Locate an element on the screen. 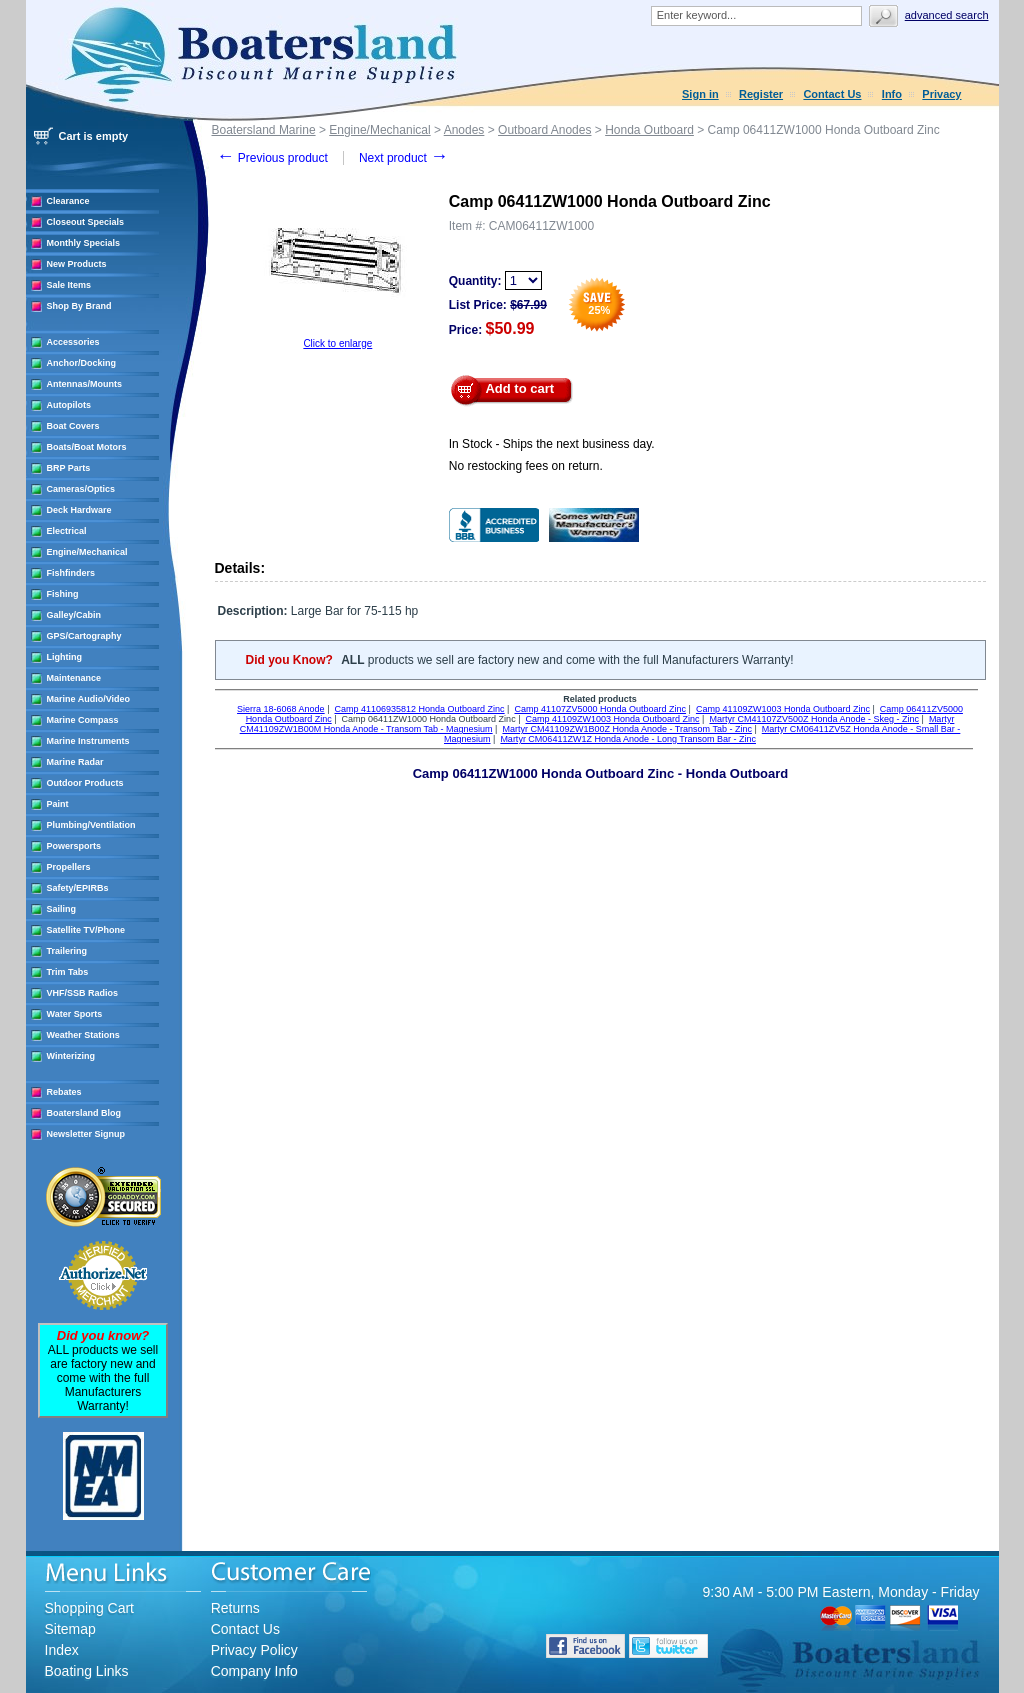  Fishfinders is located at coordinates (71, 573).